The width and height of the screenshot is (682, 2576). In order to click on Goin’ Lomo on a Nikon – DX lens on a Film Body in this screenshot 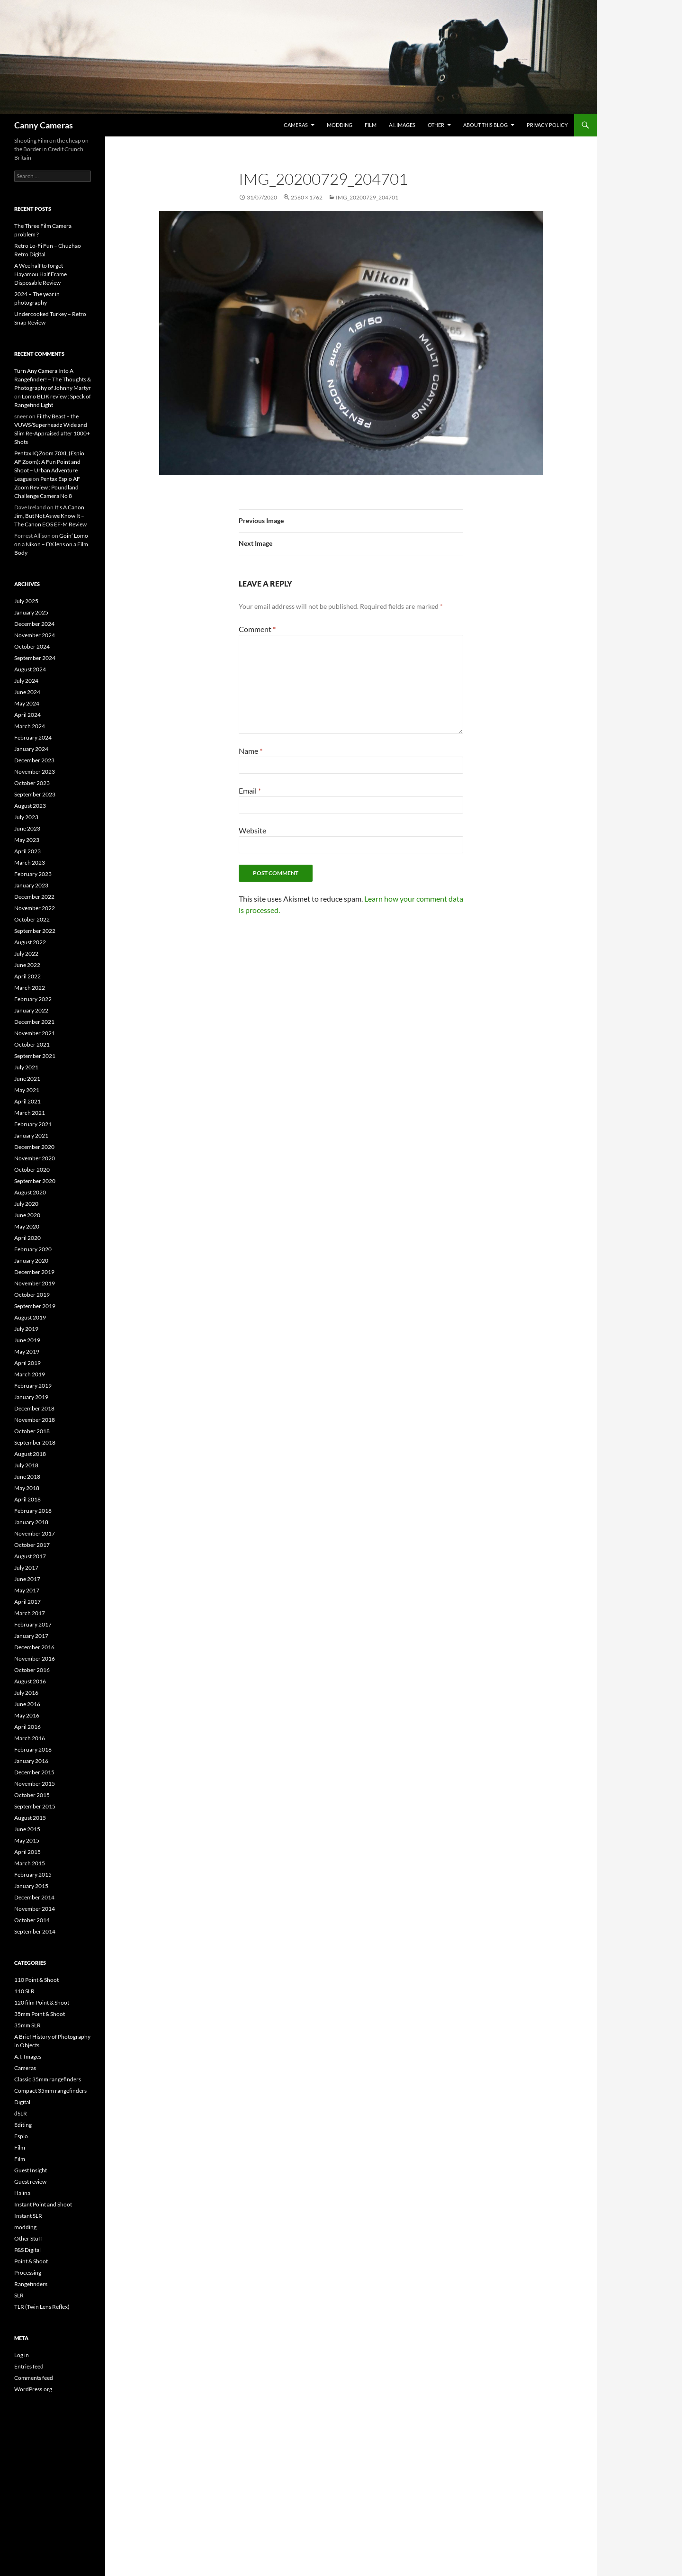, I will do `click(51, 544)`.